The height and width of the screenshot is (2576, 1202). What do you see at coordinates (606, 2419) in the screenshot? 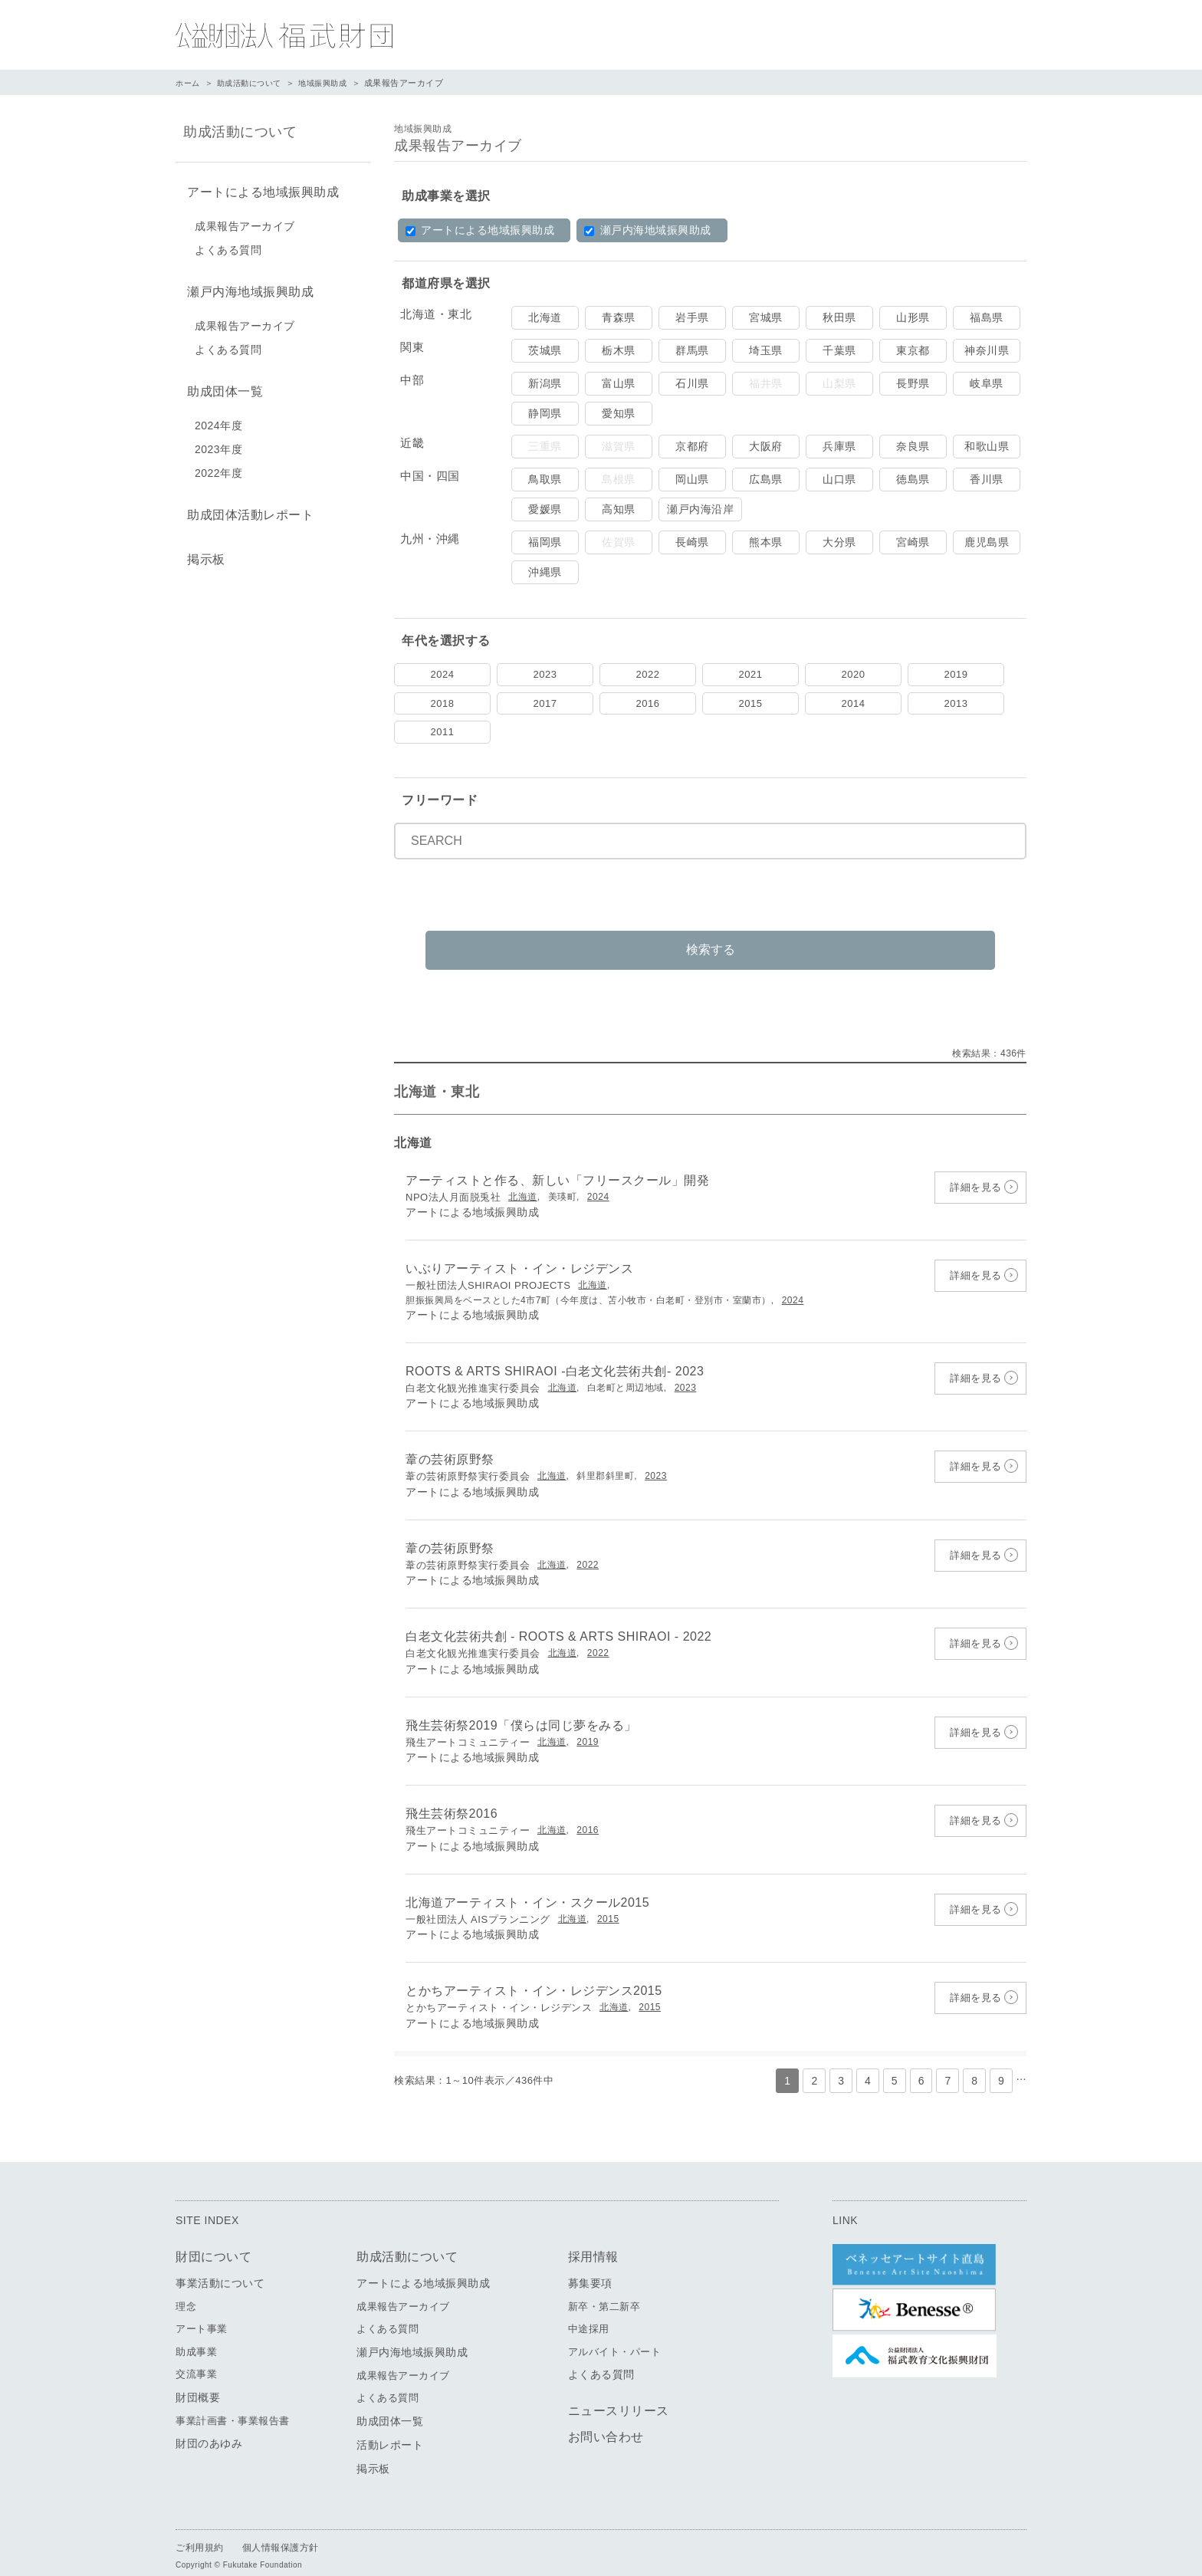
I see `お問い合わせ` at bounding box center [606, 2419].